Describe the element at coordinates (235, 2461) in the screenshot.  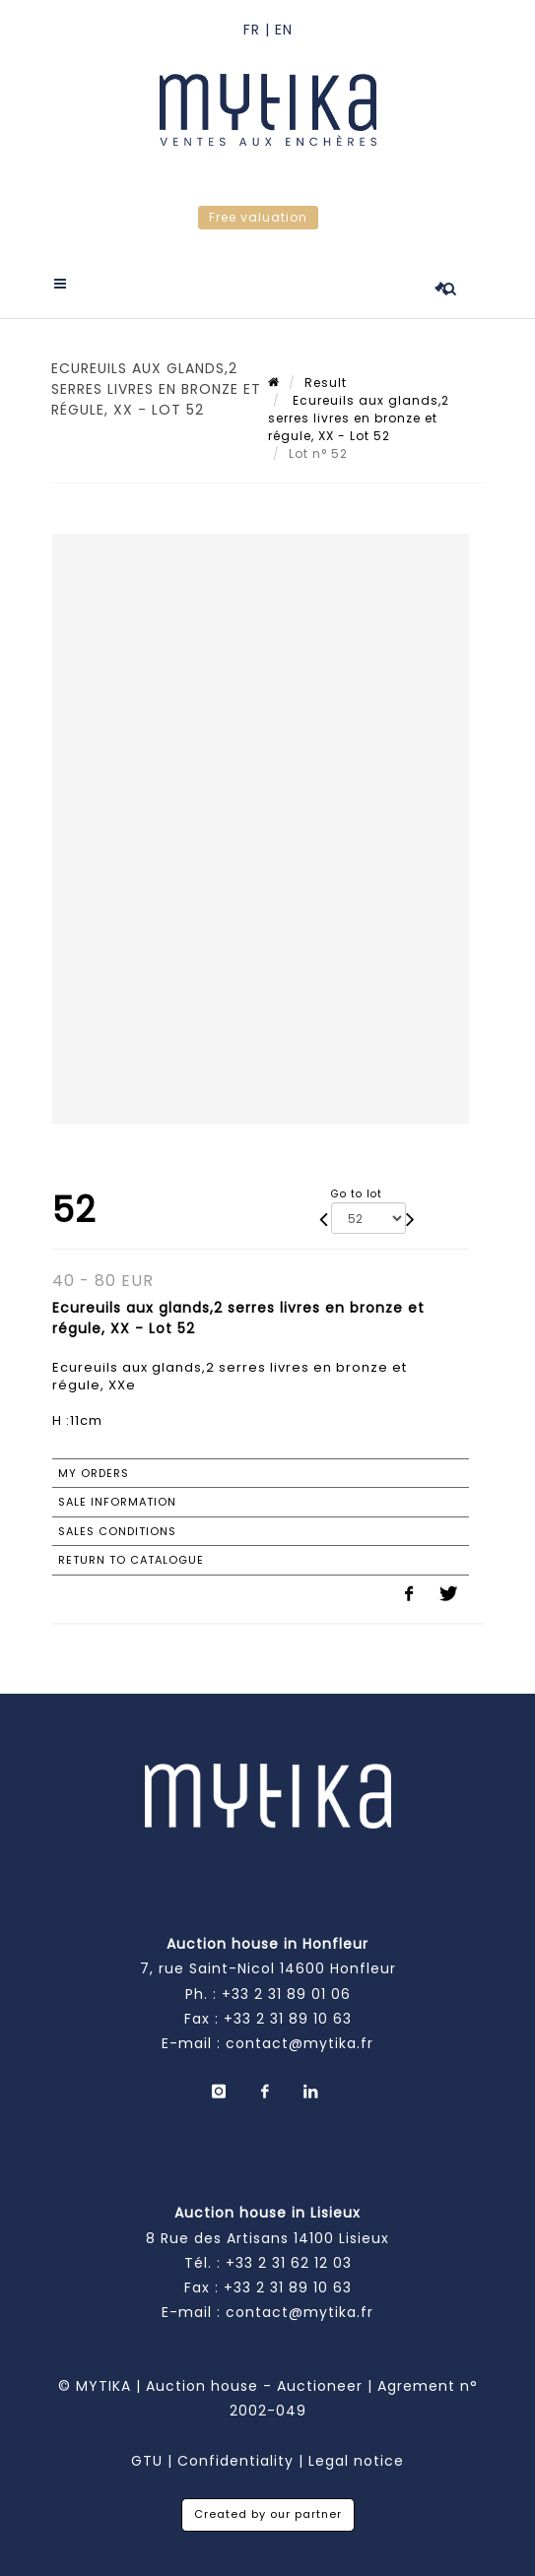
I see `Confidentiality` at that location.